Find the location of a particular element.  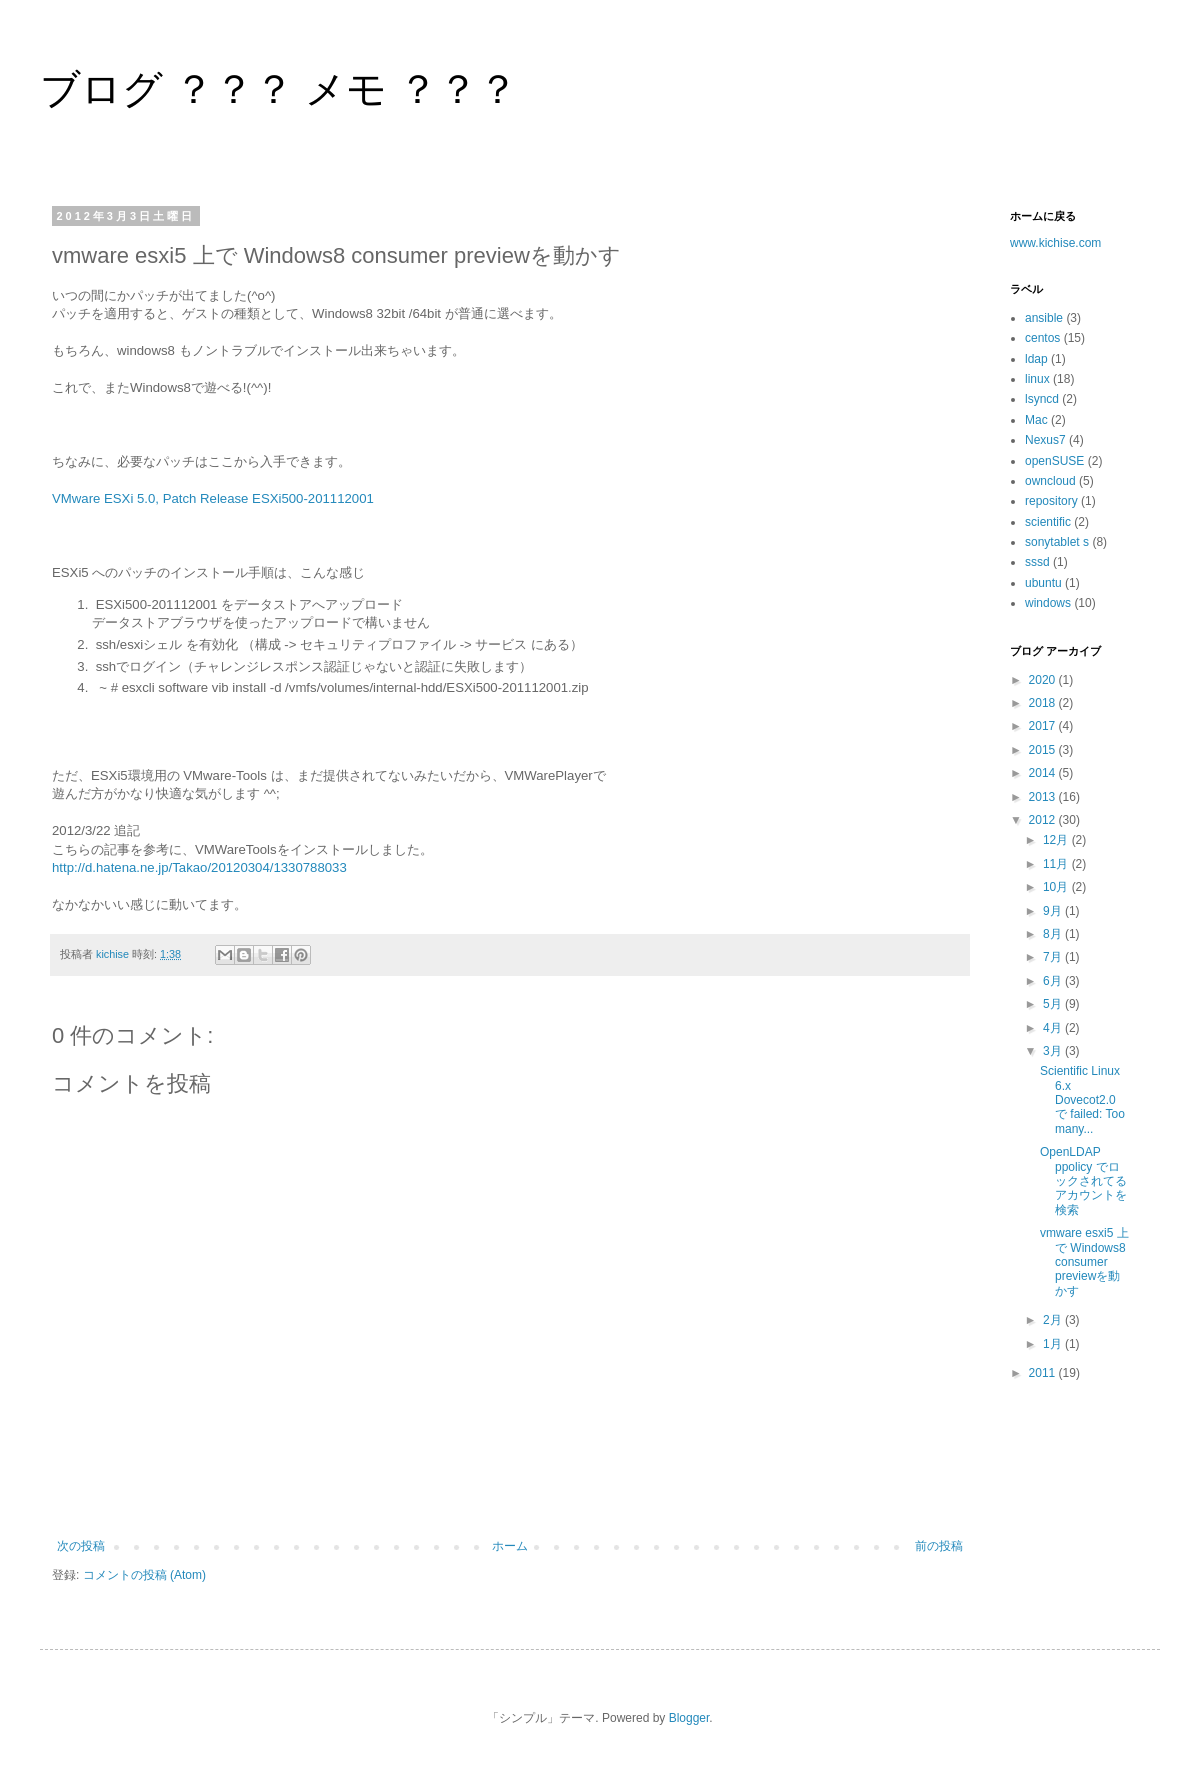

6月 is located at coordinates (1054, 981).